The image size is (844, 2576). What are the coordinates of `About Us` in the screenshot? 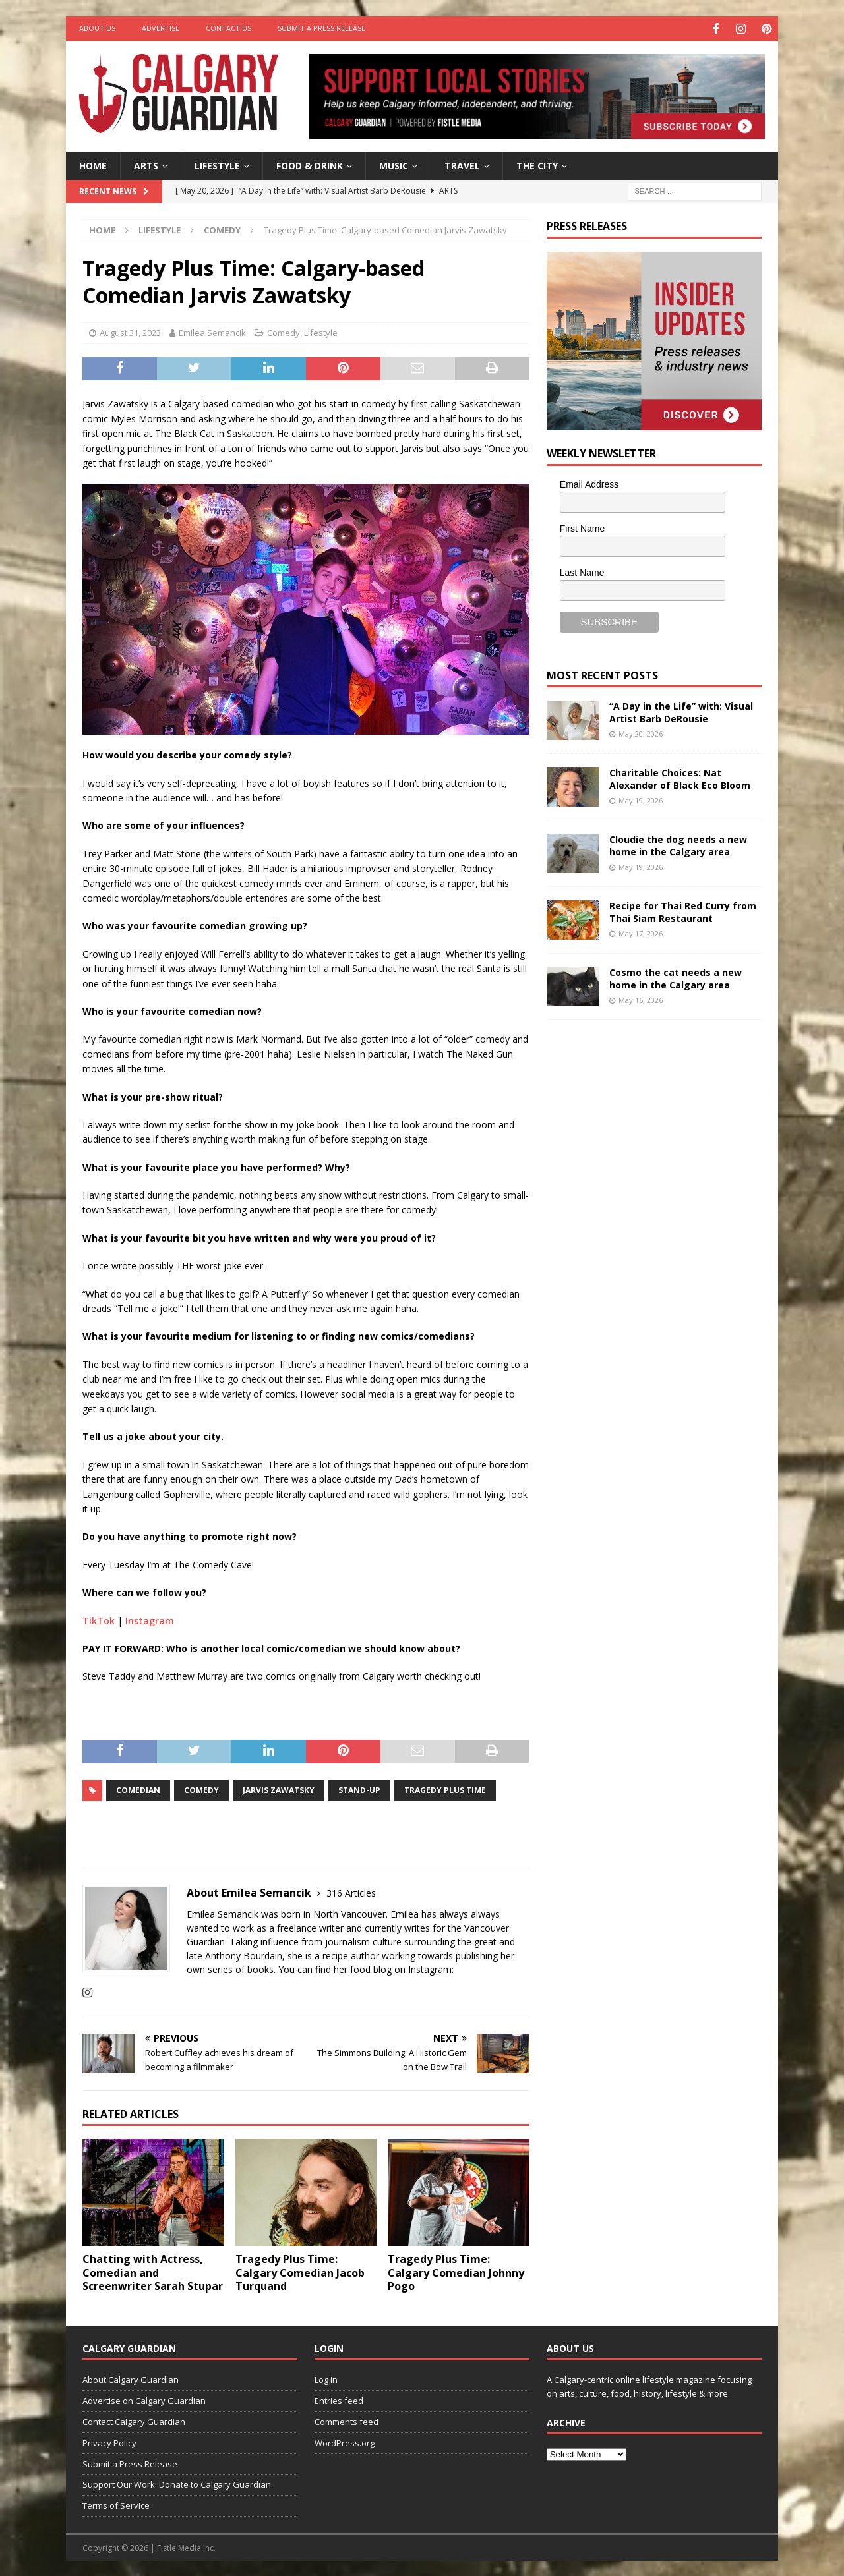 It's located at (97, 28).